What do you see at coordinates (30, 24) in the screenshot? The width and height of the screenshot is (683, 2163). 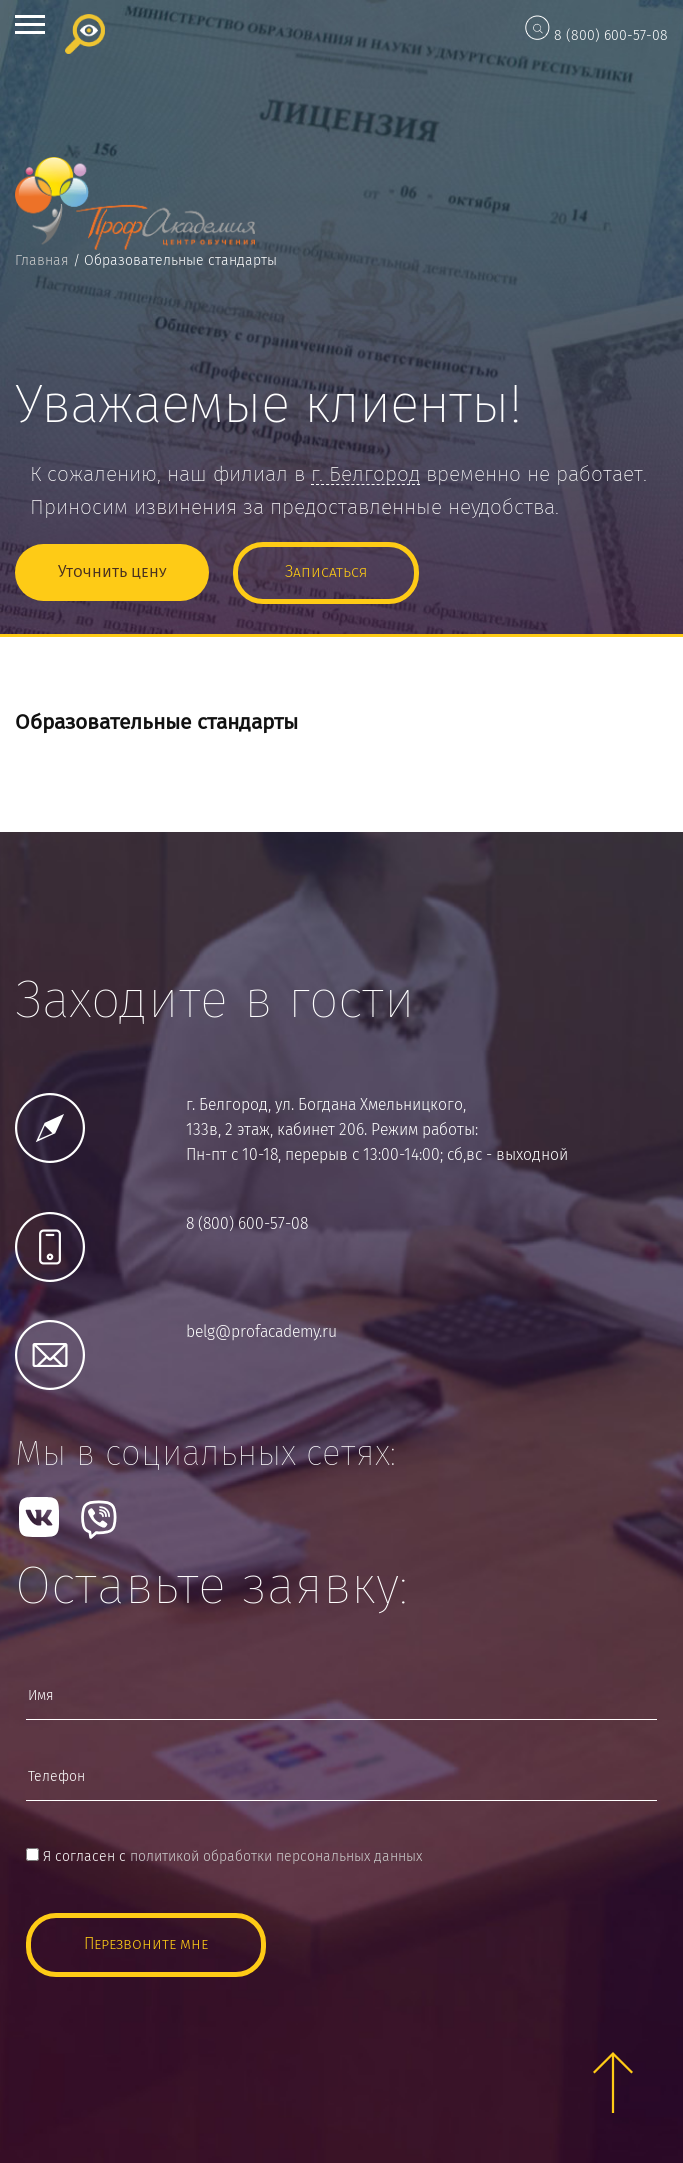 I see `Open` at bounding box center [30, 24].